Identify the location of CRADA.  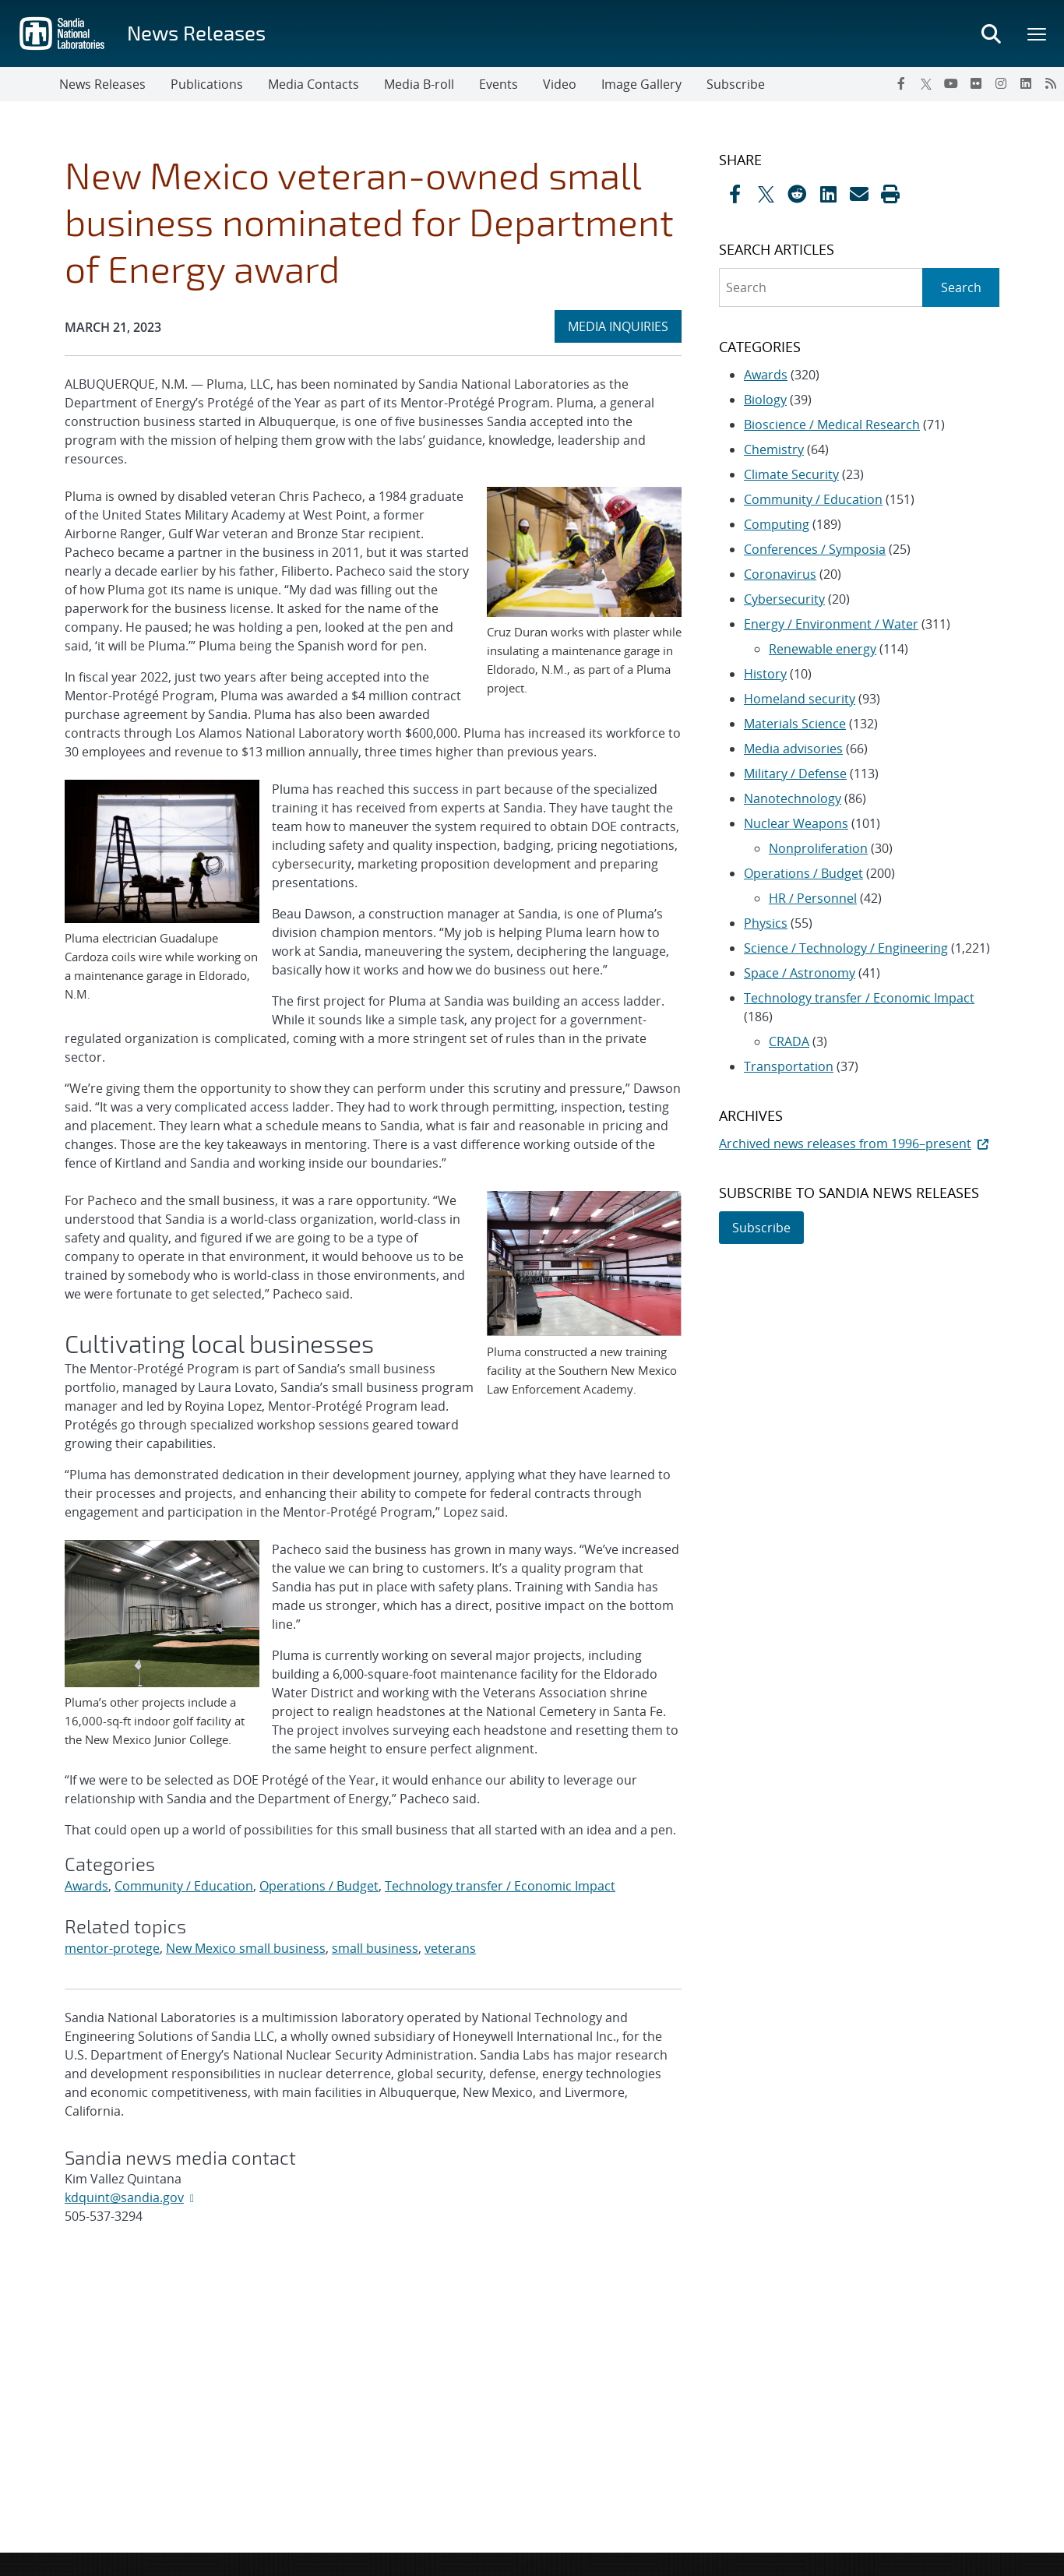
(789, 1041).